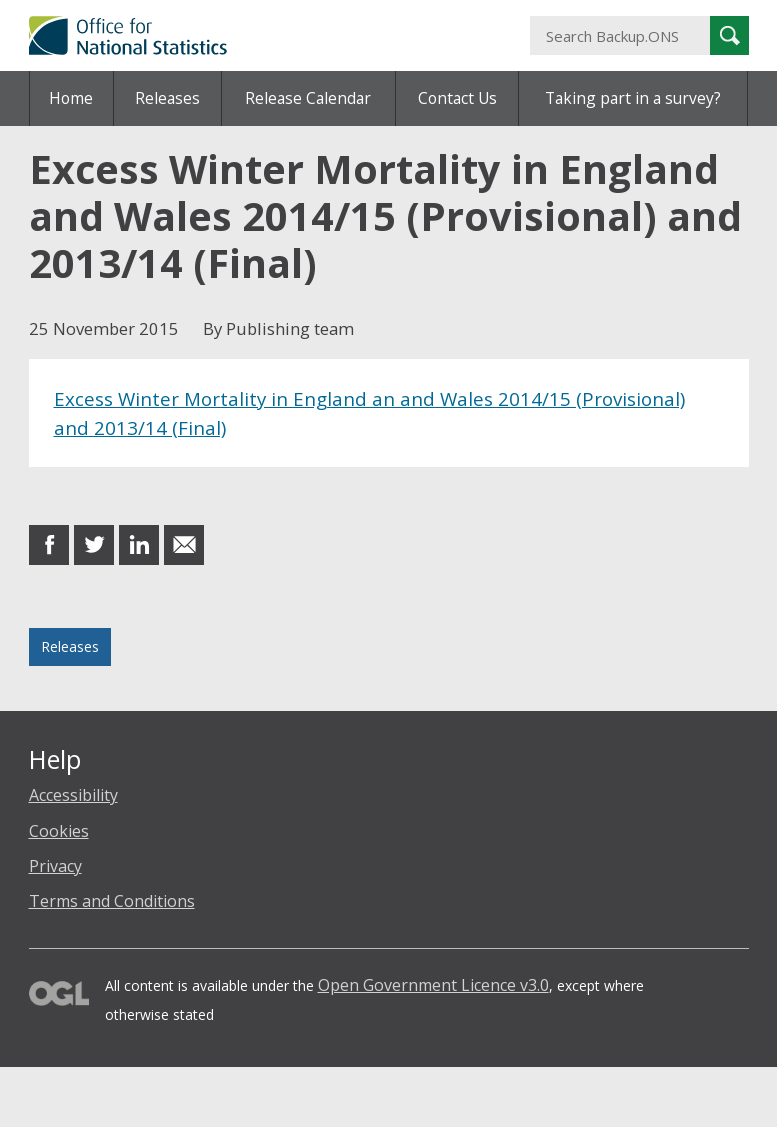  Describe the element at coordinates (457, 98) in the screenshot. I see `Contact Us` at that location.